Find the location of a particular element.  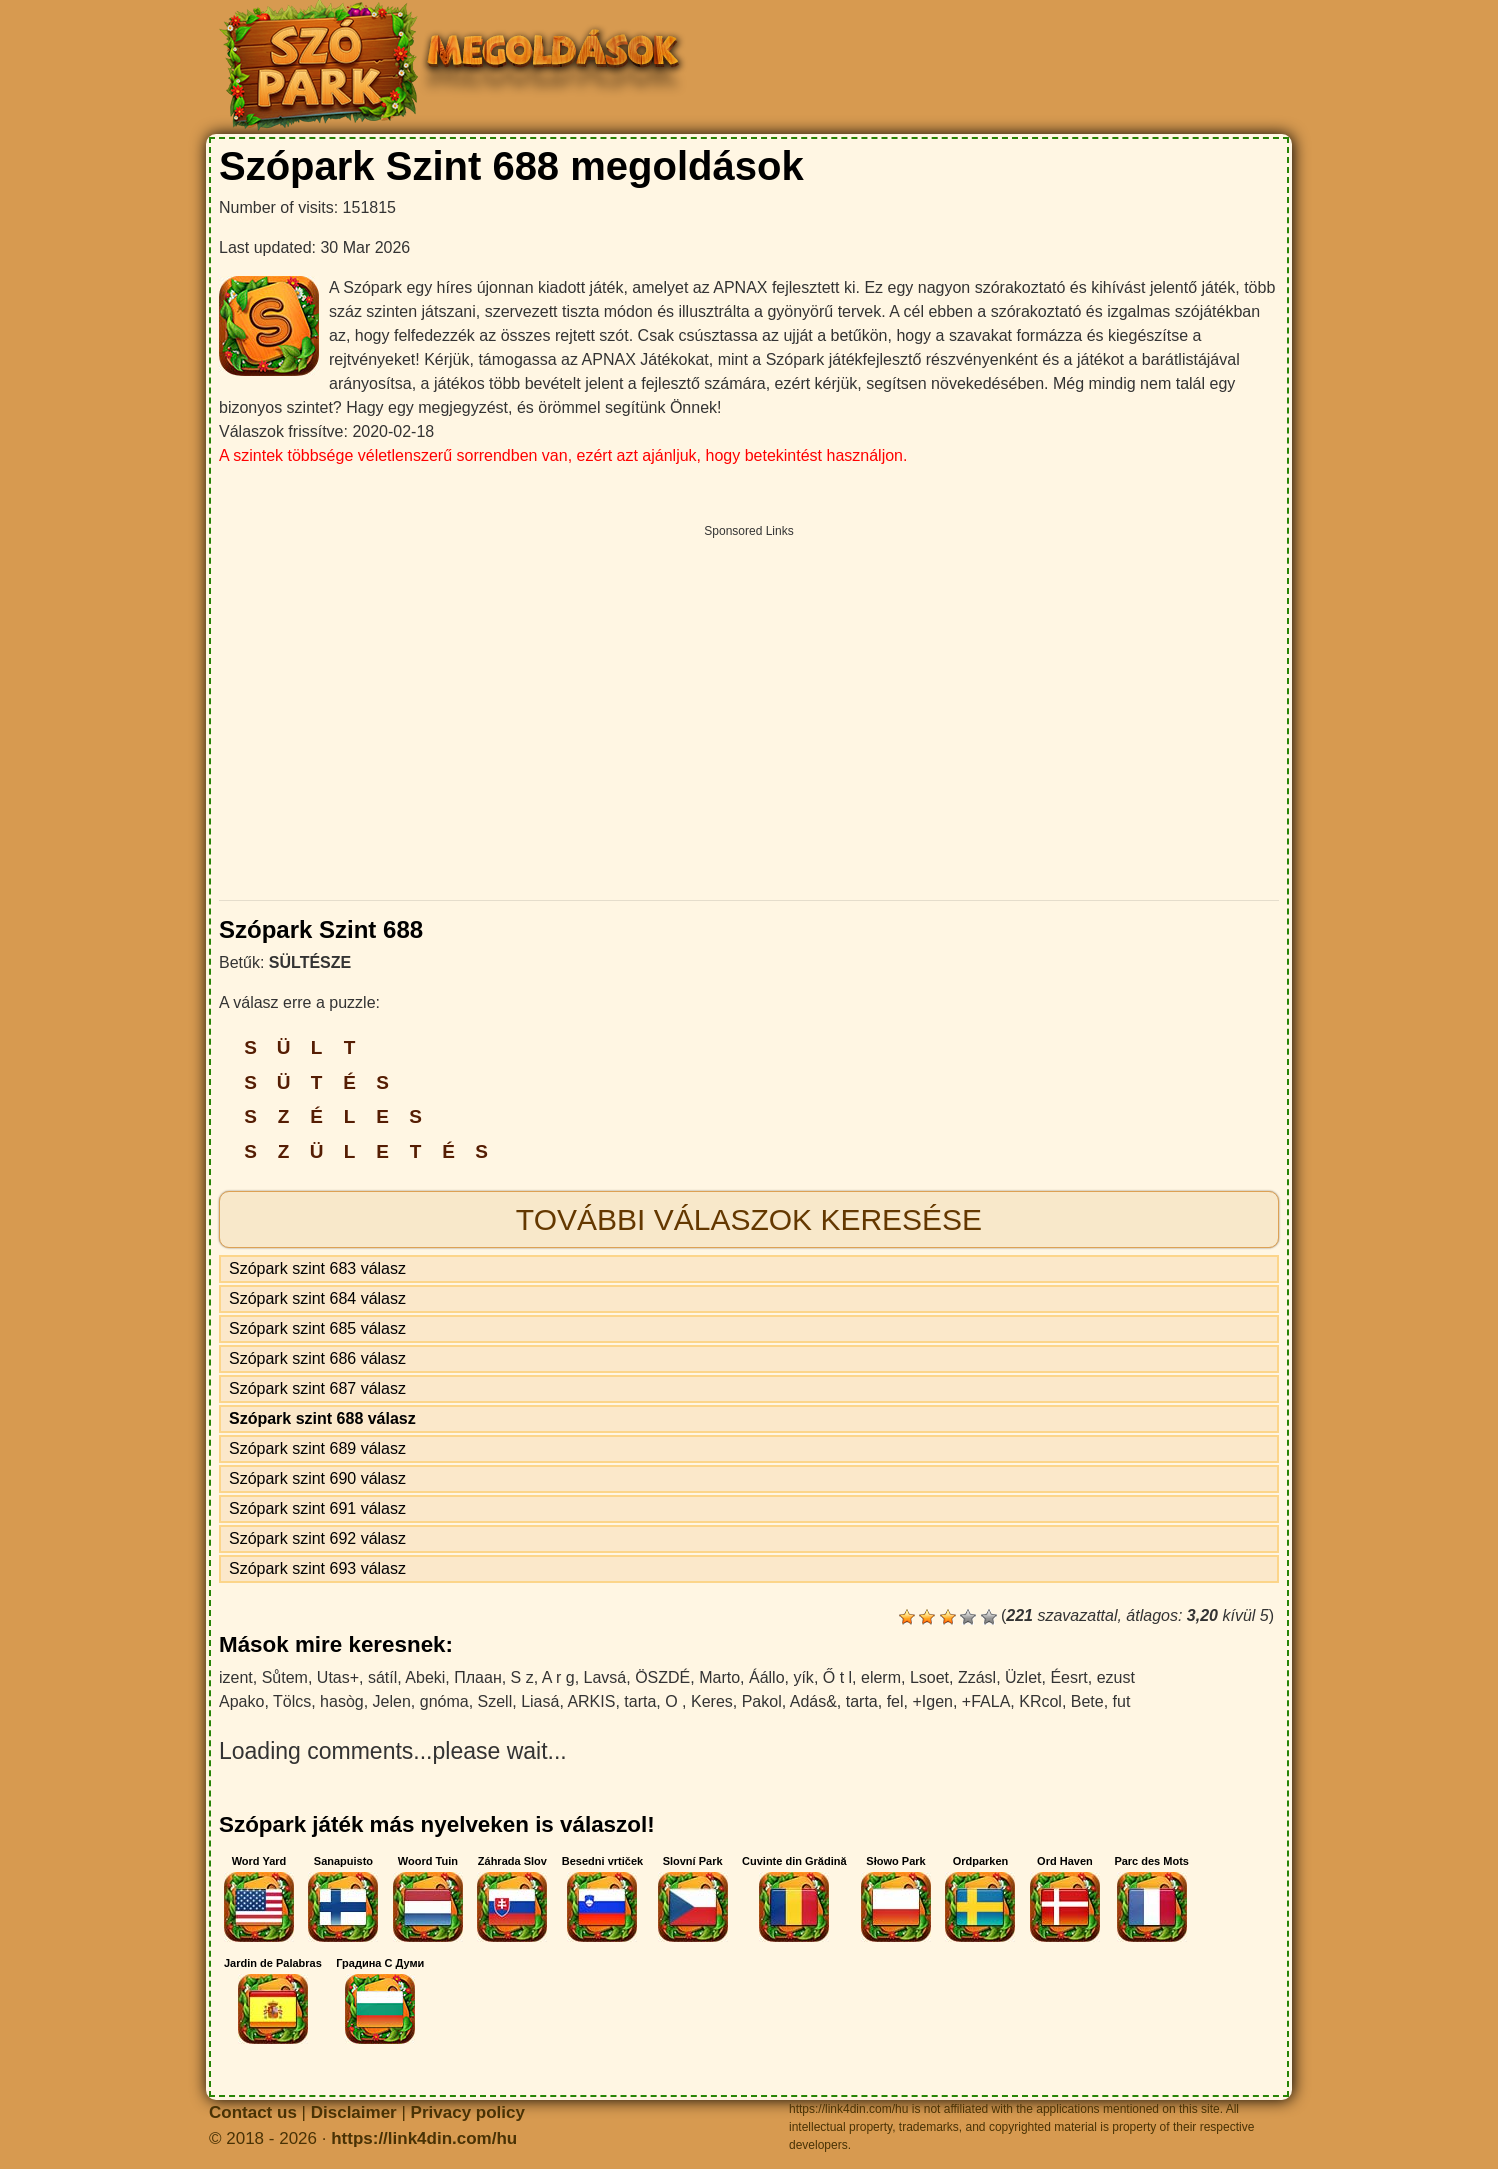

Szópark szint 690 válasz is located at coordinates (317, 1478).